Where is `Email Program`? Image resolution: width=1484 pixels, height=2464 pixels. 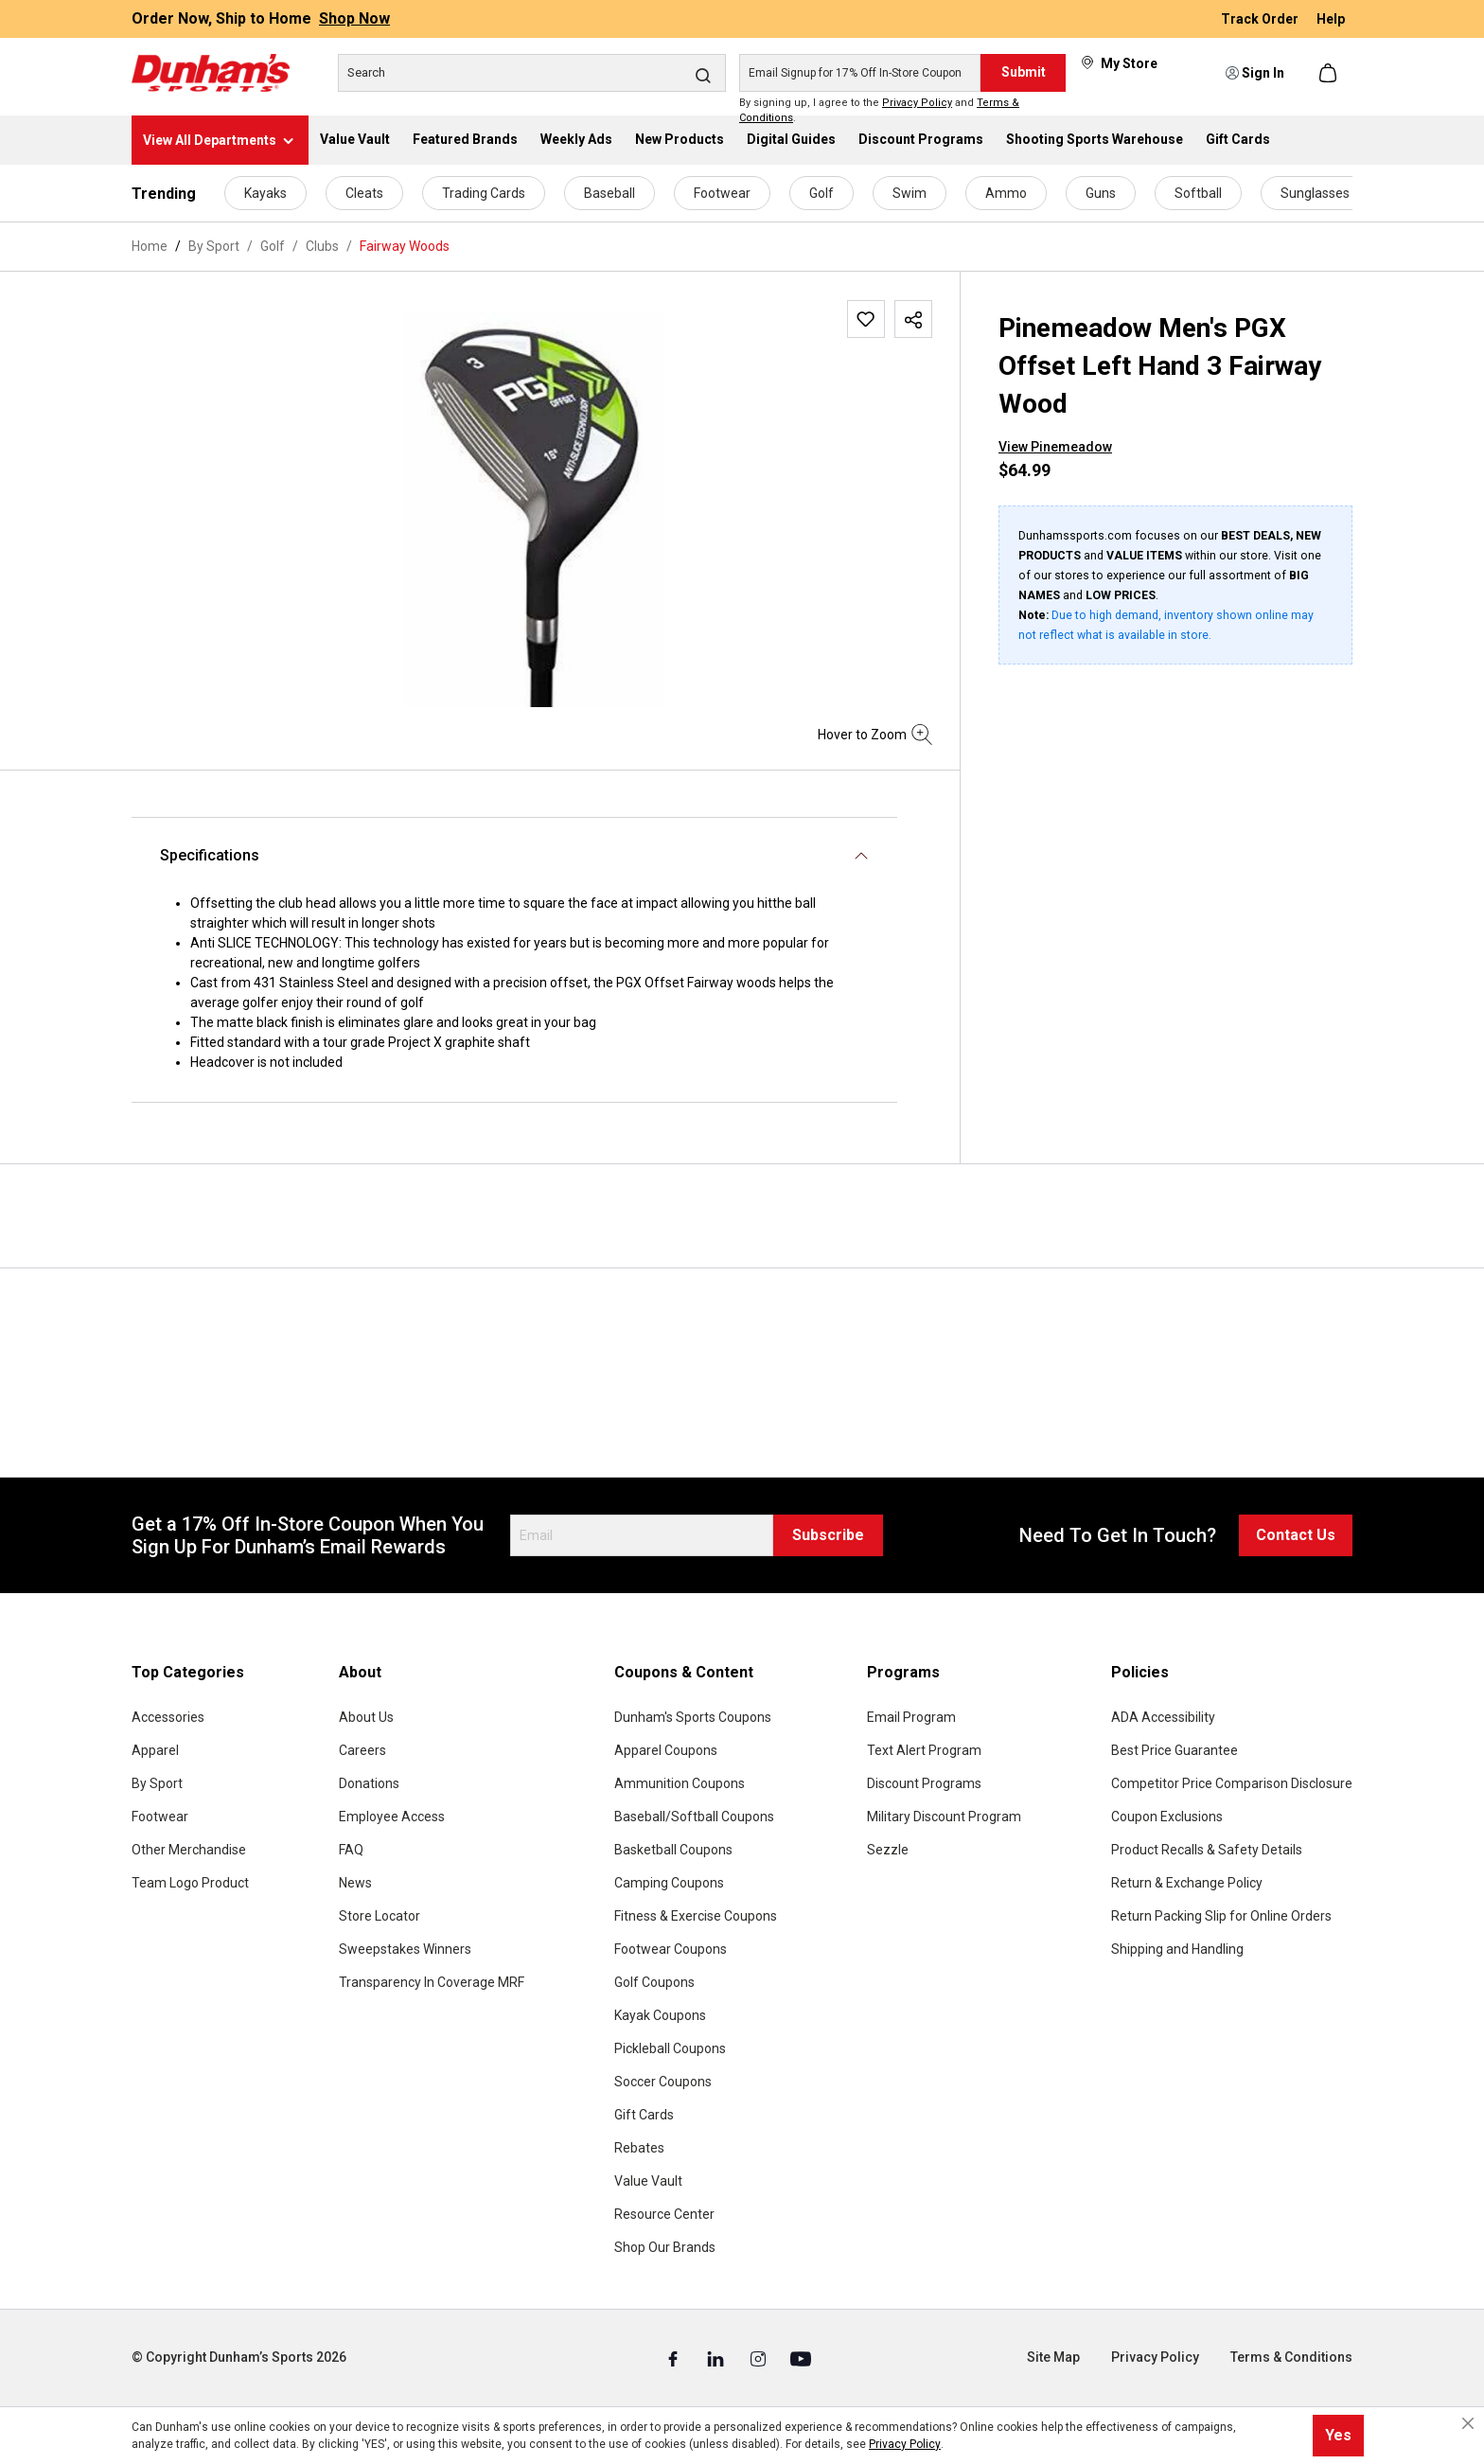
Email Program is located at coordinates (911, 1717).